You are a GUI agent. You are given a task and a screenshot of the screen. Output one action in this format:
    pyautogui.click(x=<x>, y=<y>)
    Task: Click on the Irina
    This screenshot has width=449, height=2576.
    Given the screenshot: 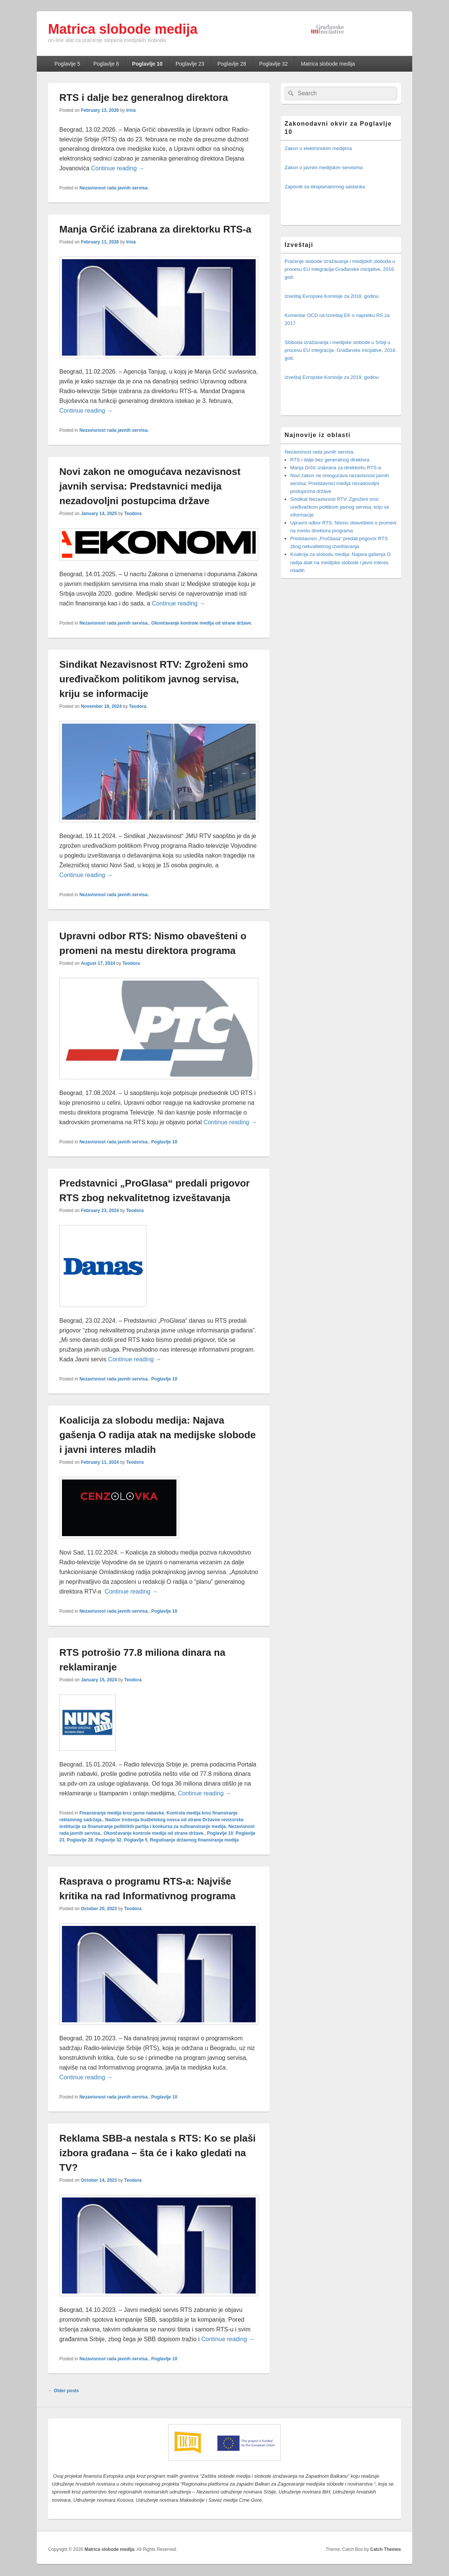 What is the action you would take?
    pyautogui.click(x=131, y=110)
    